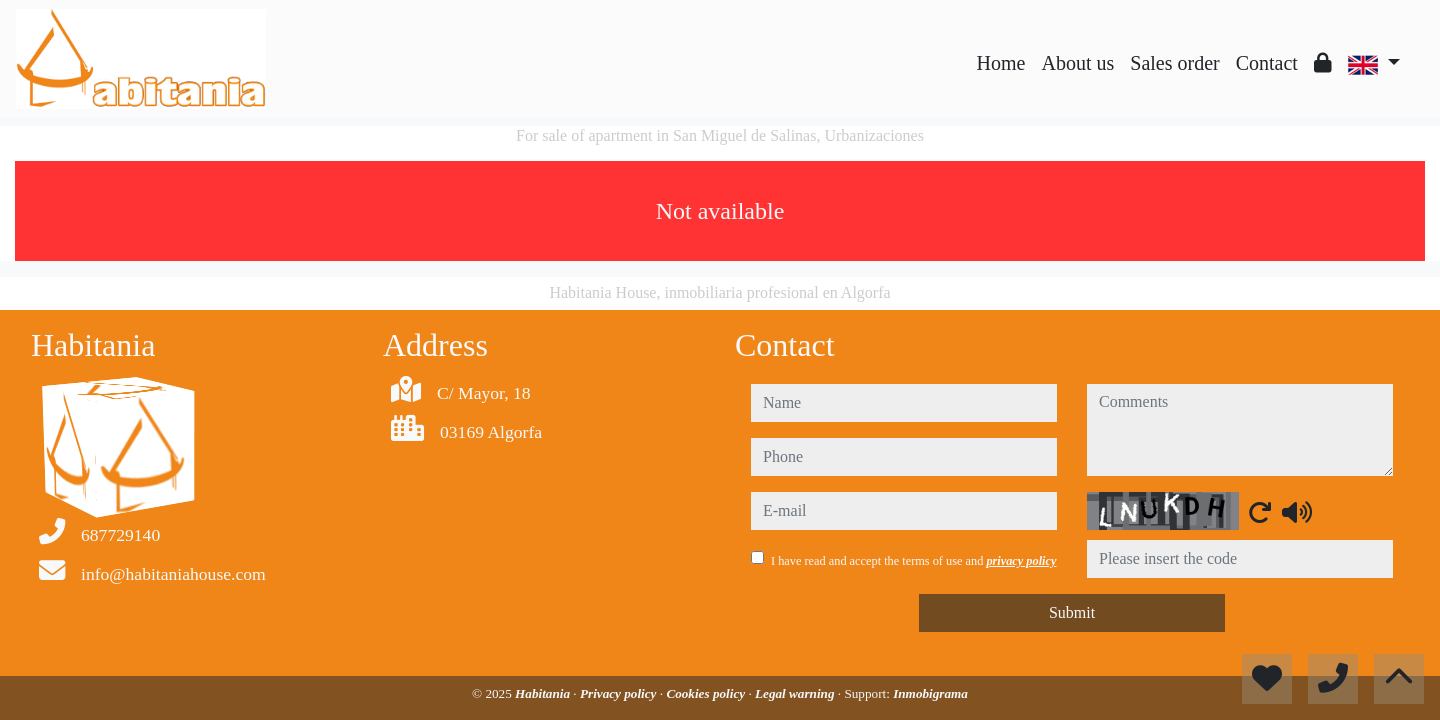  What do you see at coordinates (796, 693) in the screenshot?
I see `Legal warning` at bounding box center [796, 693].